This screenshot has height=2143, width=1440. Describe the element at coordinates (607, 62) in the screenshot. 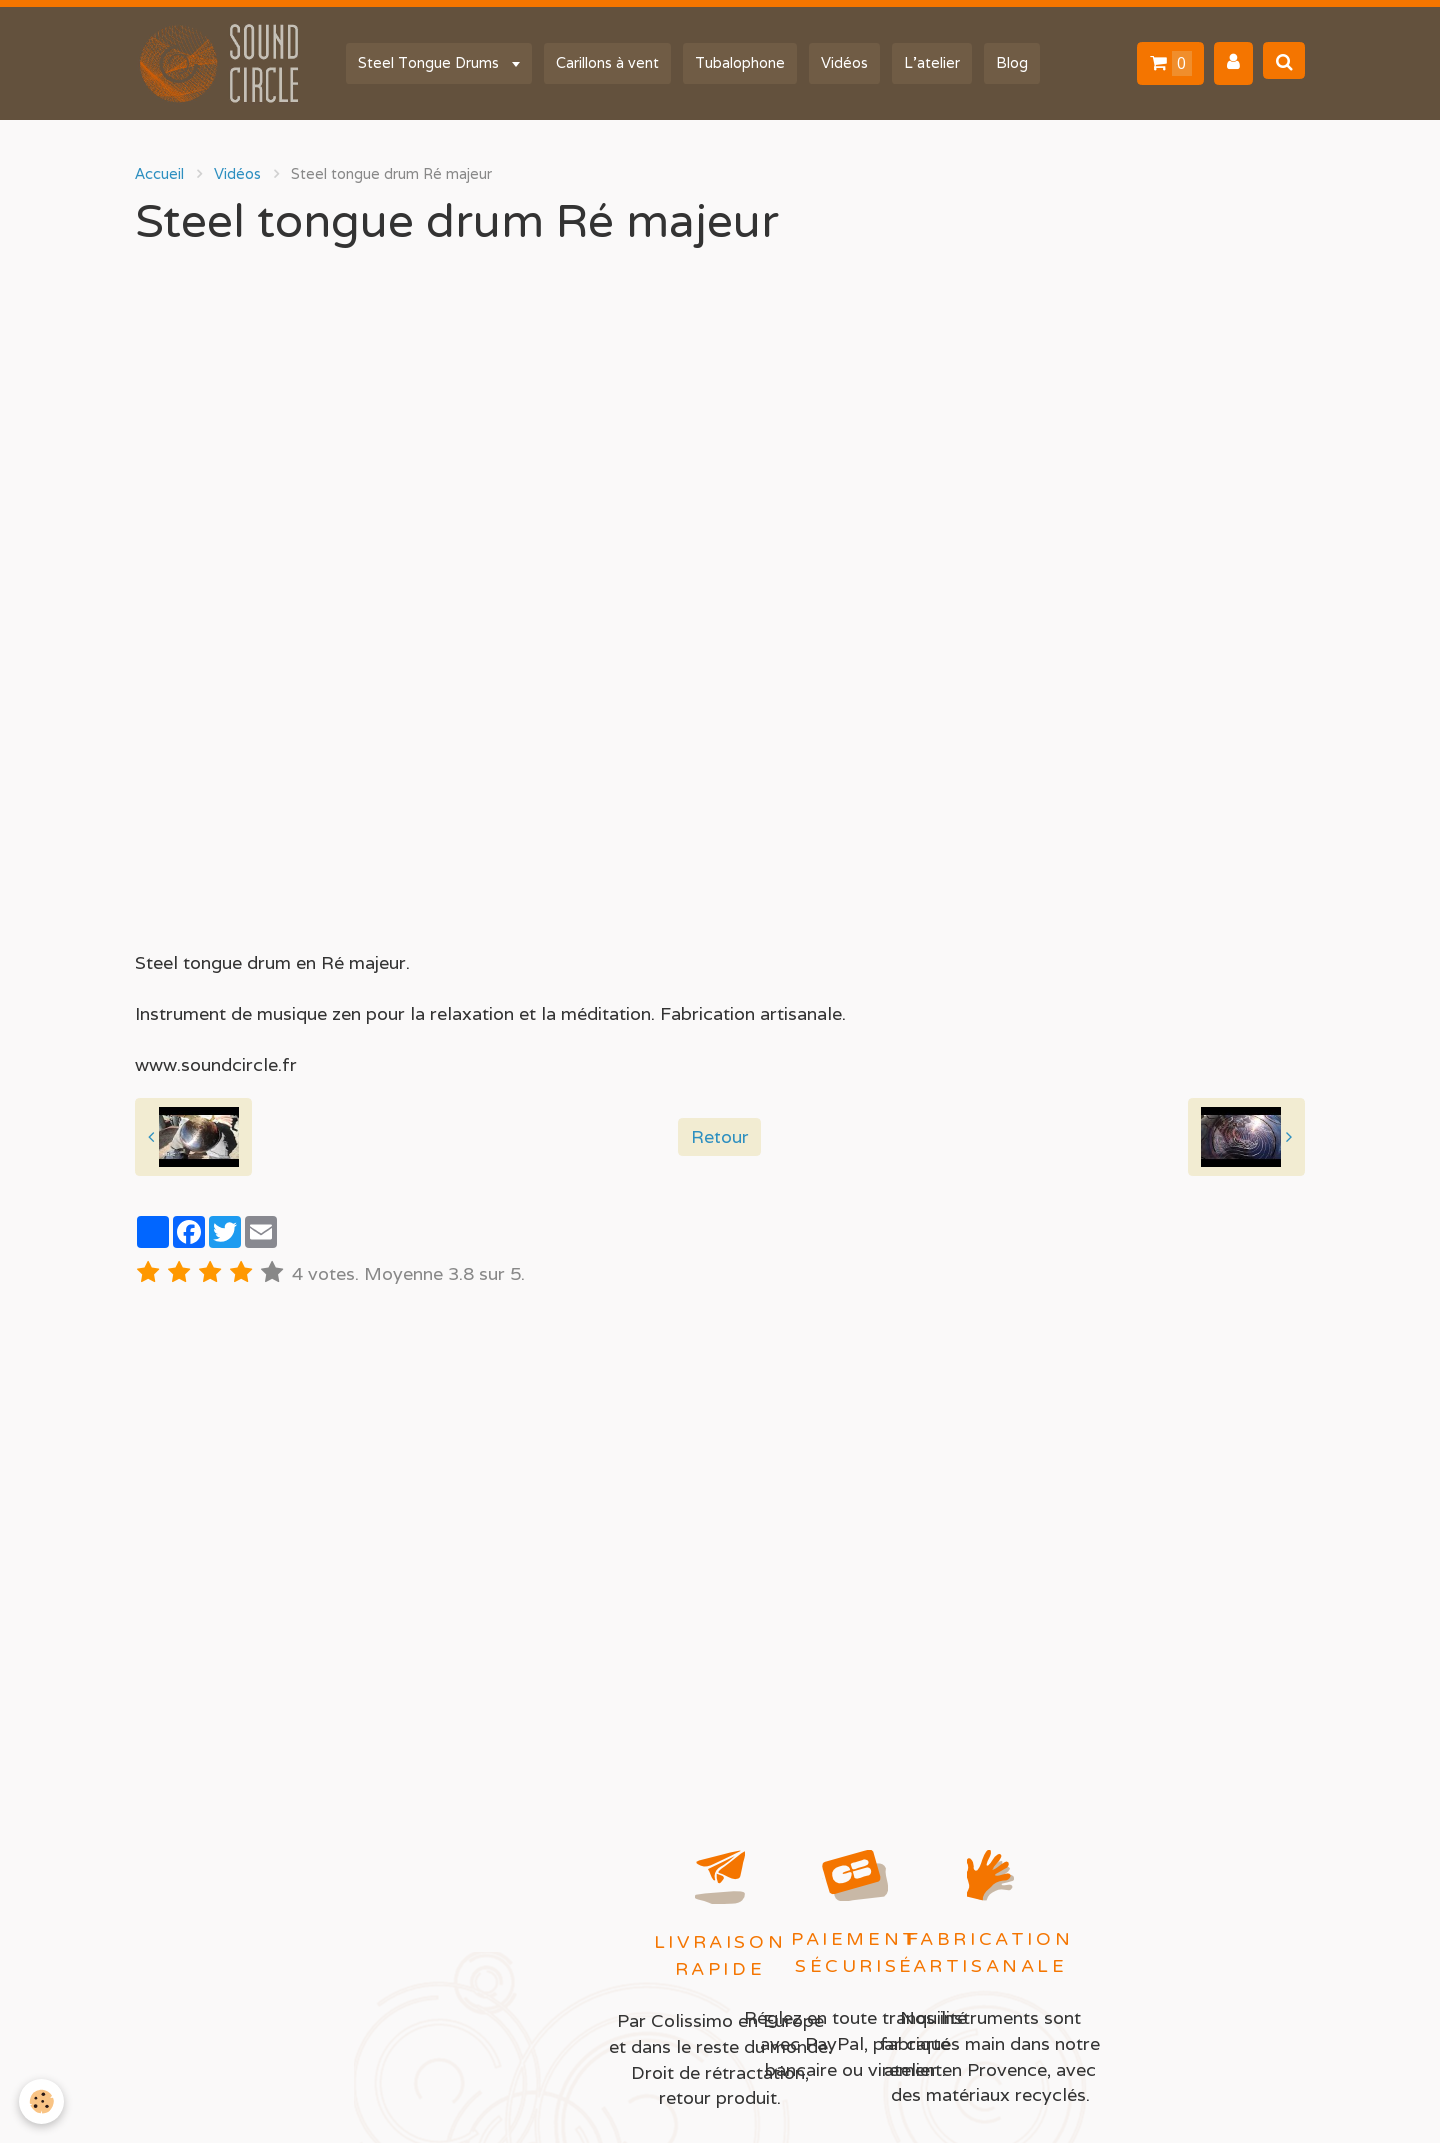

I see `Carillons à vent` at that location.